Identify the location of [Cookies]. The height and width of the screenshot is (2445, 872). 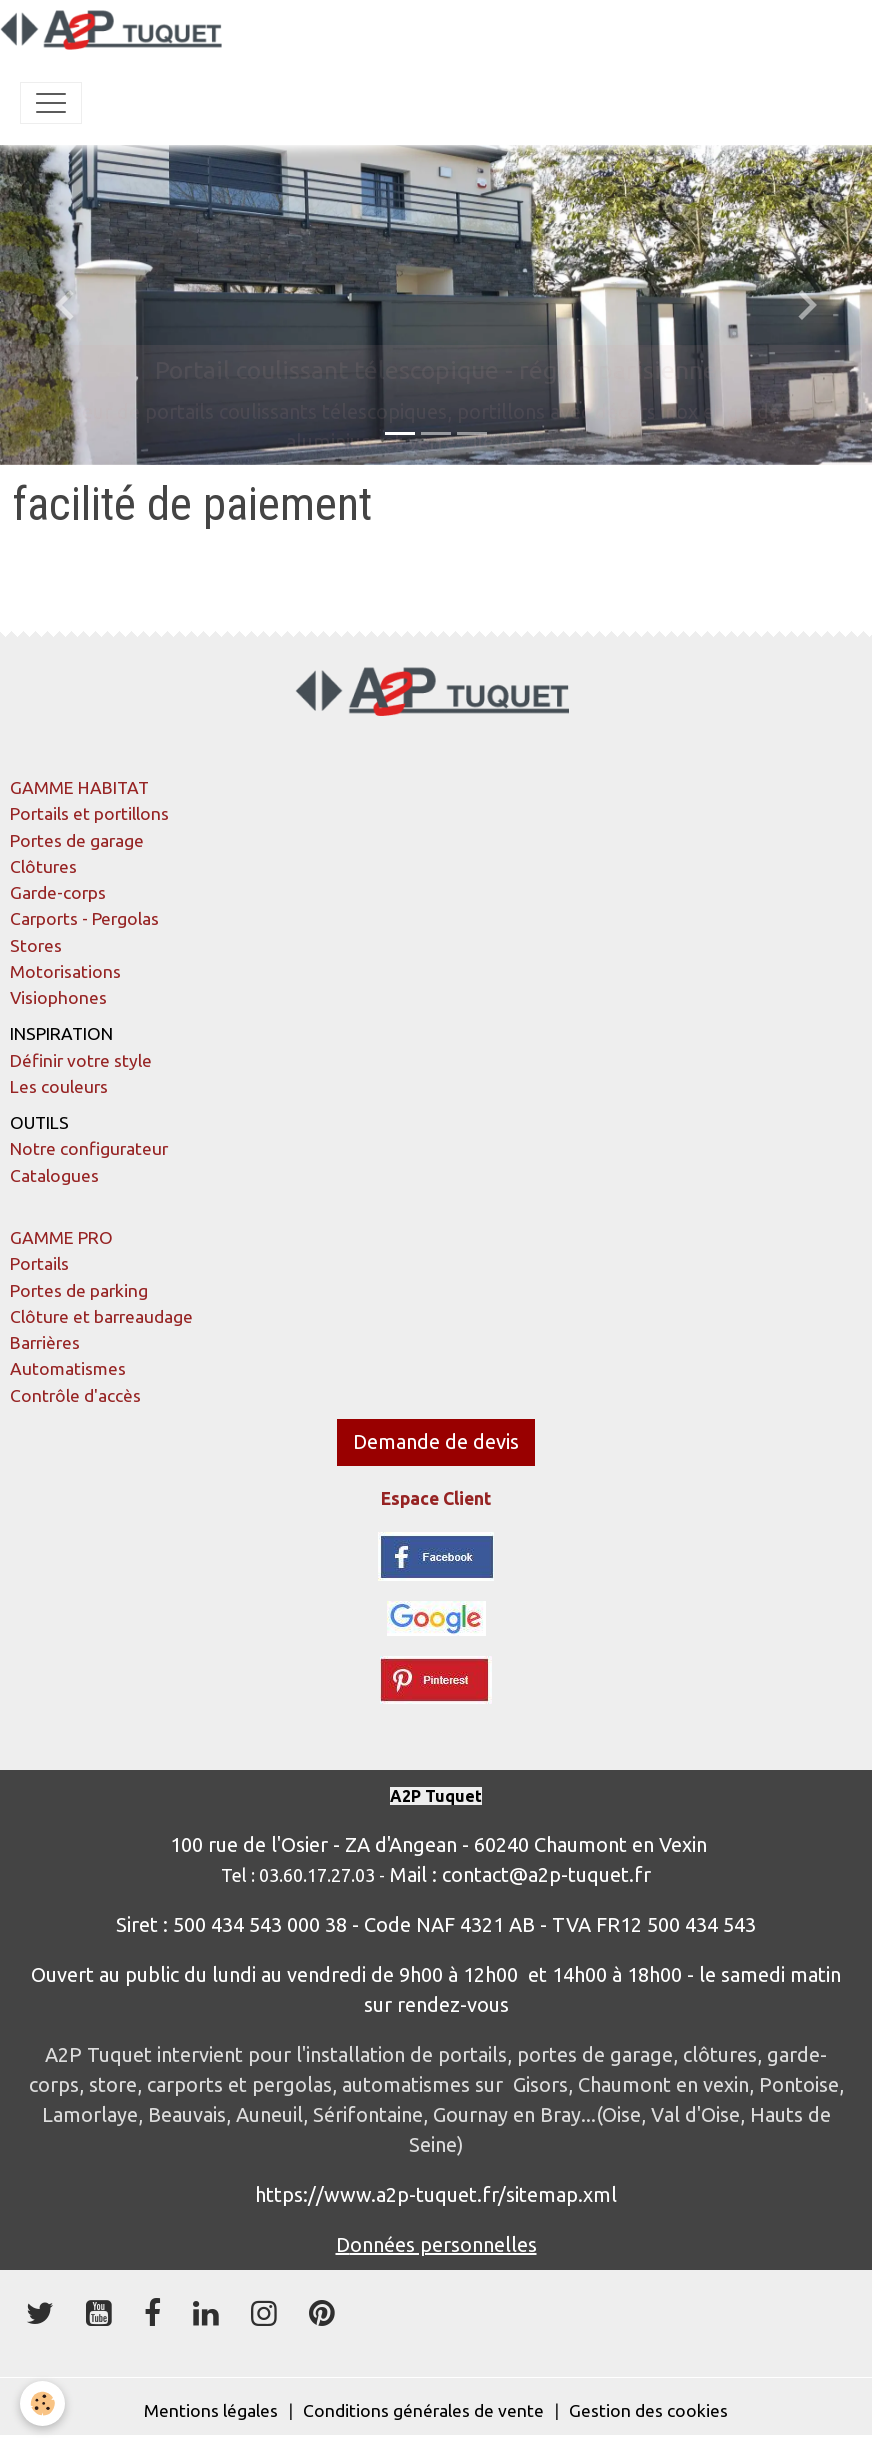
(42, 2403).